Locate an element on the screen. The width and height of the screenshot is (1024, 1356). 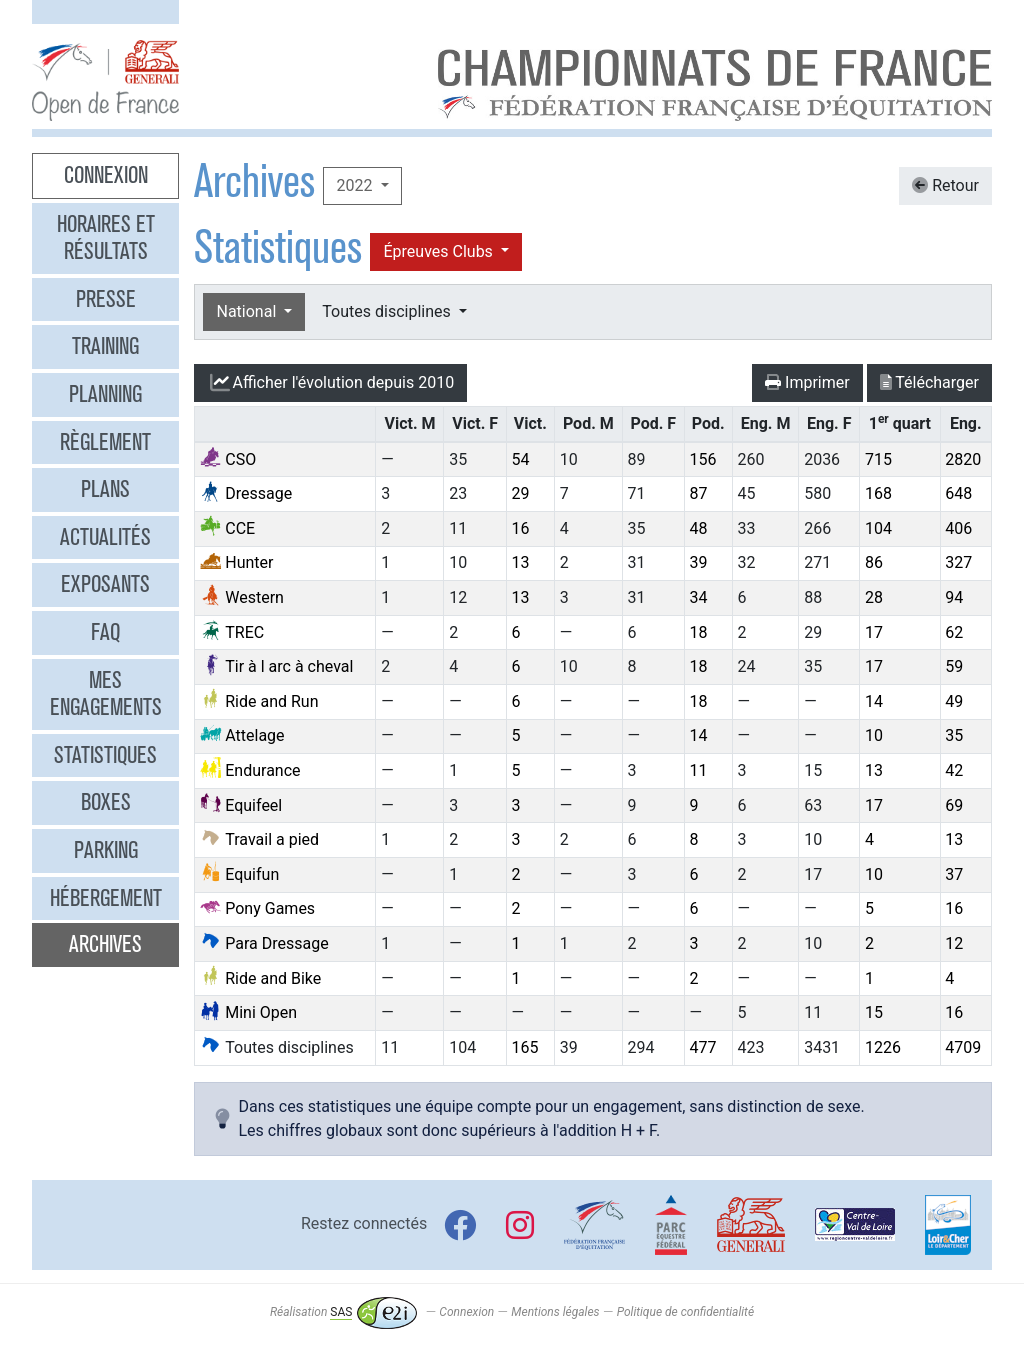
4709 is located at coordinates (963, 1047).